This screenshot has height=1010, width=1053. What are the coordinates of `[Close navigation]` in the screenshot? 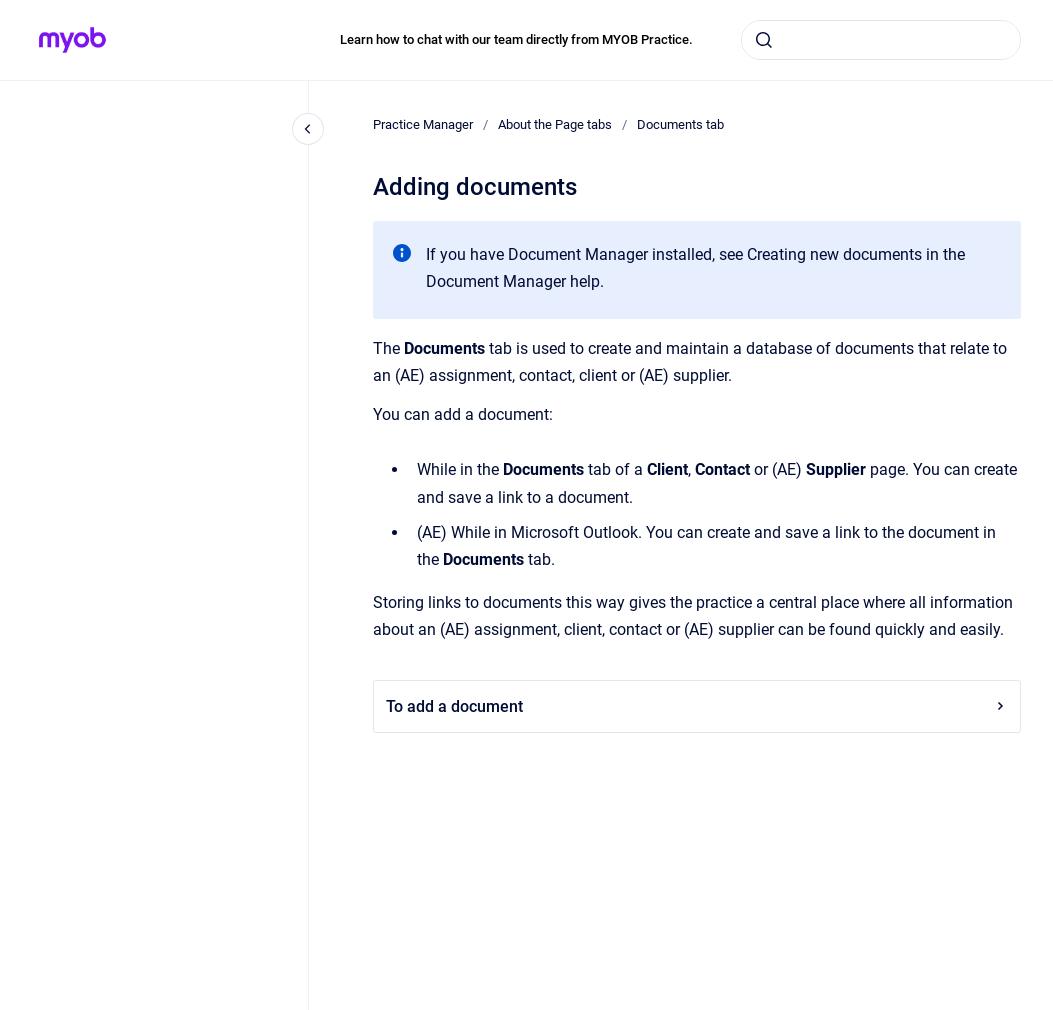 It's located at (308, 129).